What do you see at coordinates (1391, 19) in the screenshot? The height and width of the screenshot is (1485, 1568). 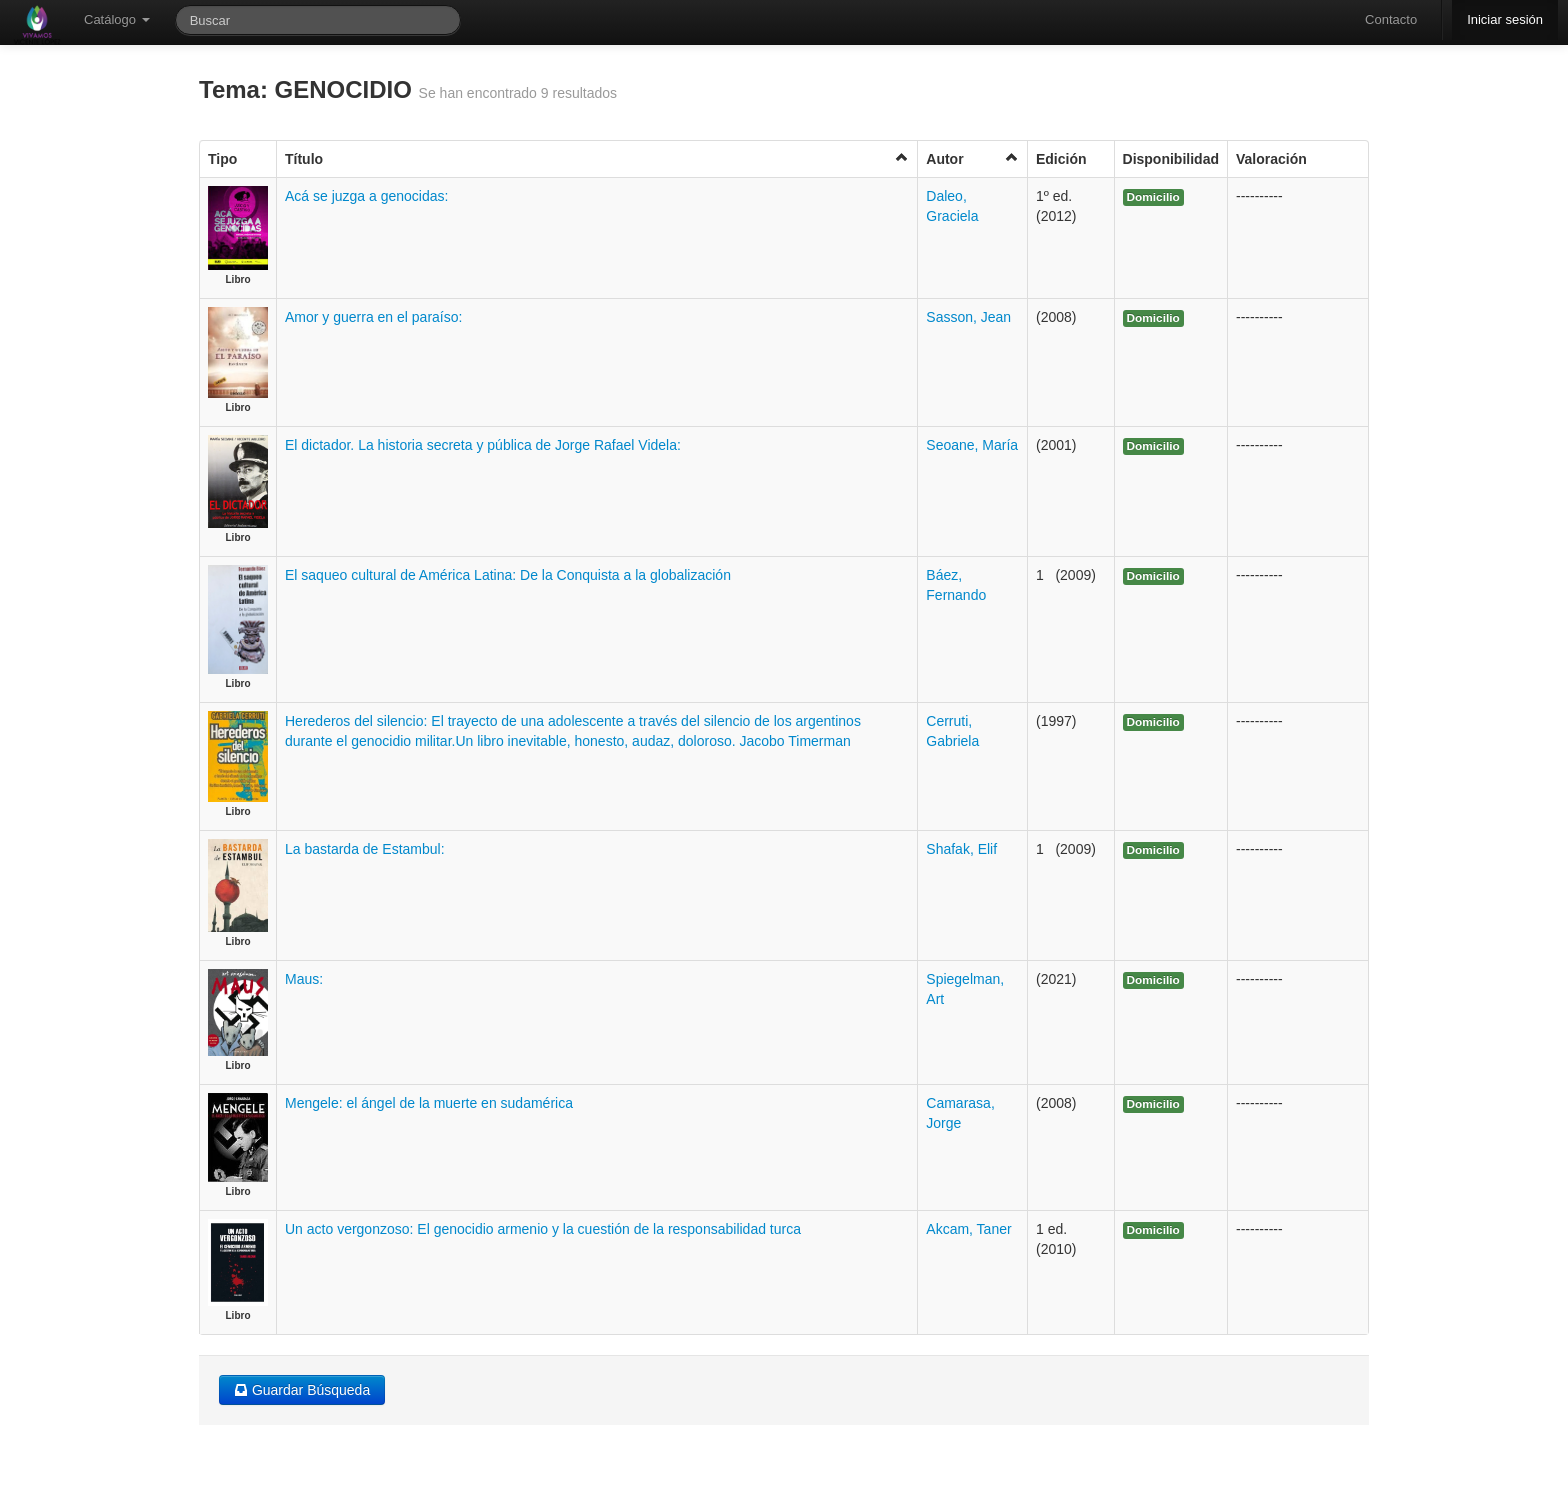 I see `Contacto` at bounding box center [1391, 19].